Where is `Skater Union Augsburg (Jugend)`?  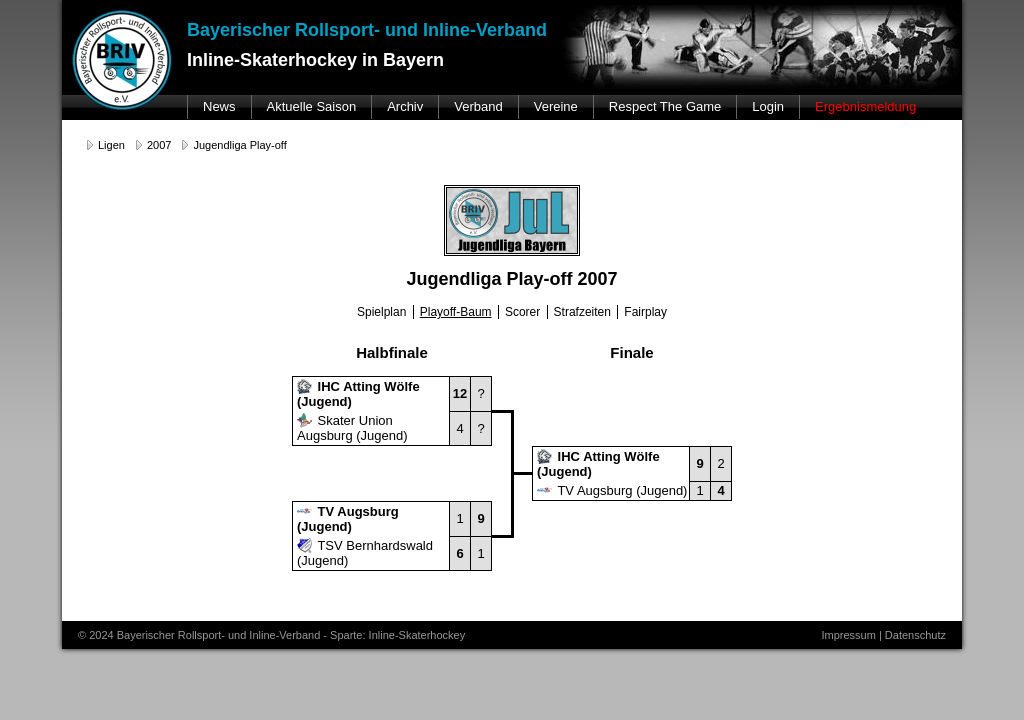
Skater Union Augsburg (Jugend) is located at coordinates (352, 428).